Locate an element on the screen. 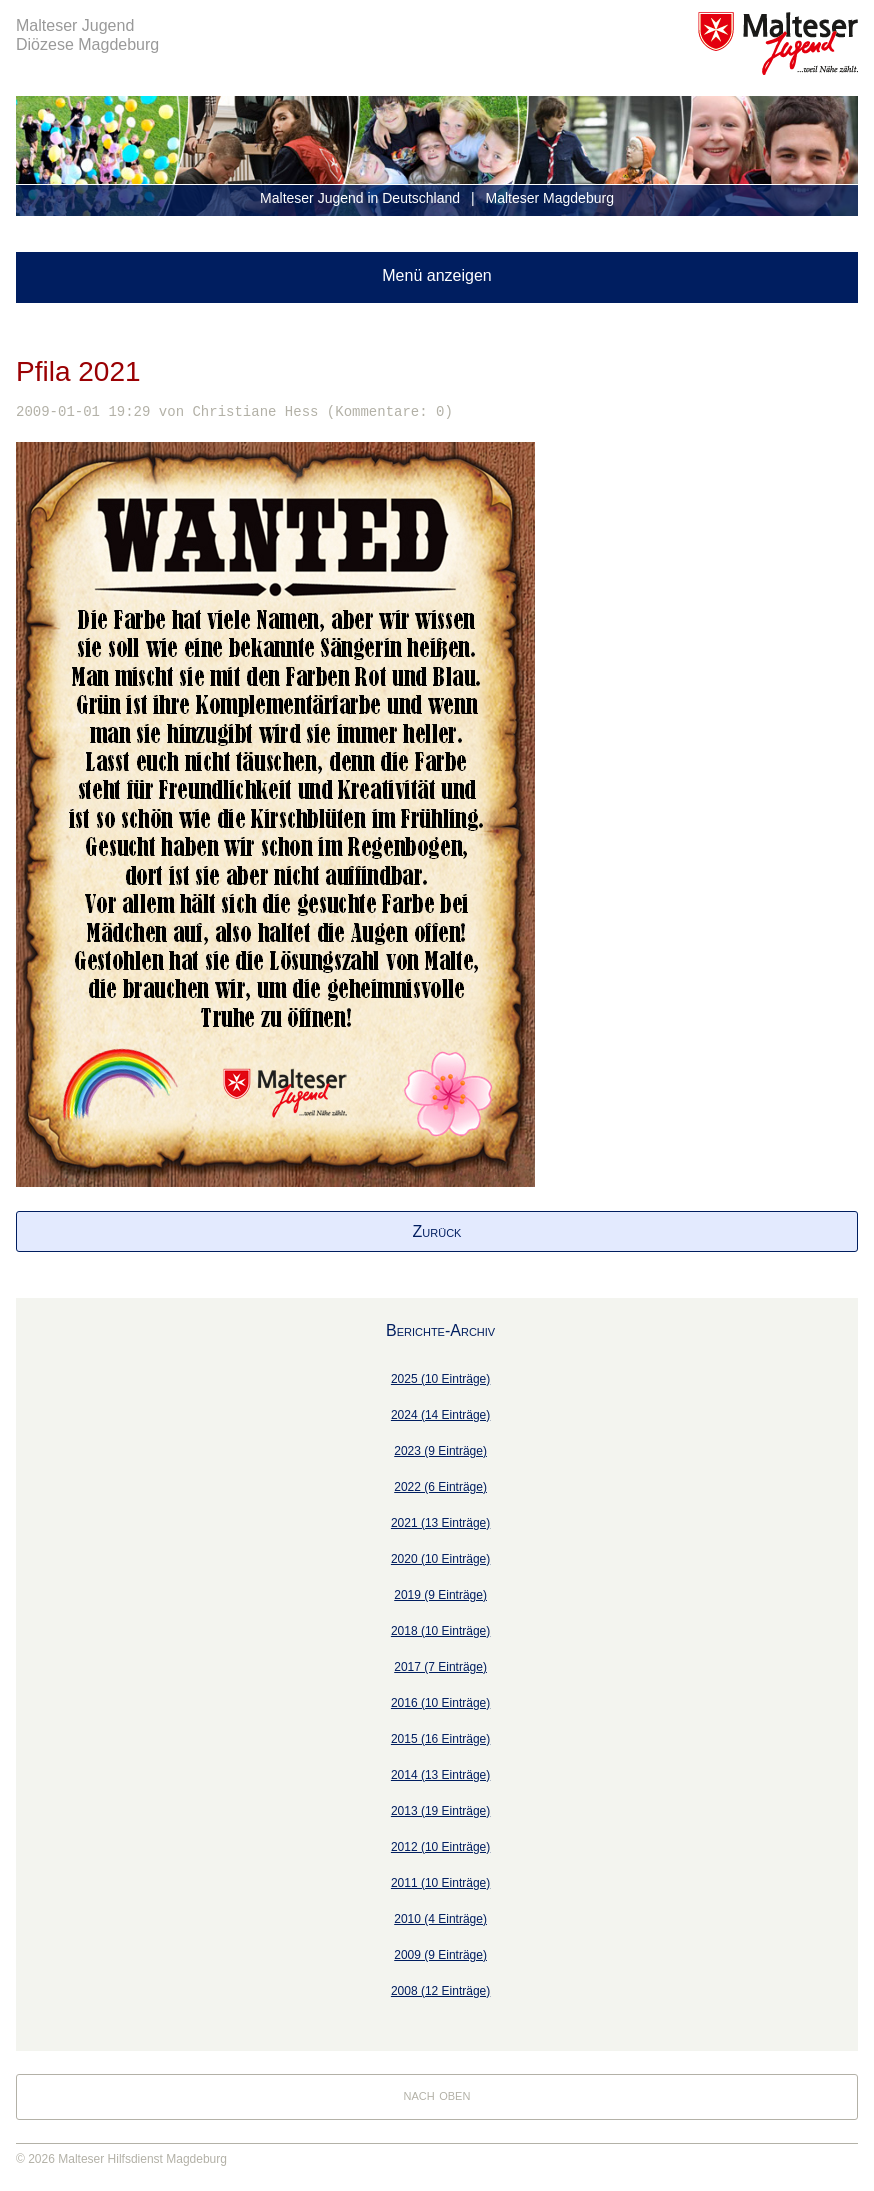 This screenshot has width=874, height=2191. 2022 (6 Einträge) is located at coordinates (440, 1487).